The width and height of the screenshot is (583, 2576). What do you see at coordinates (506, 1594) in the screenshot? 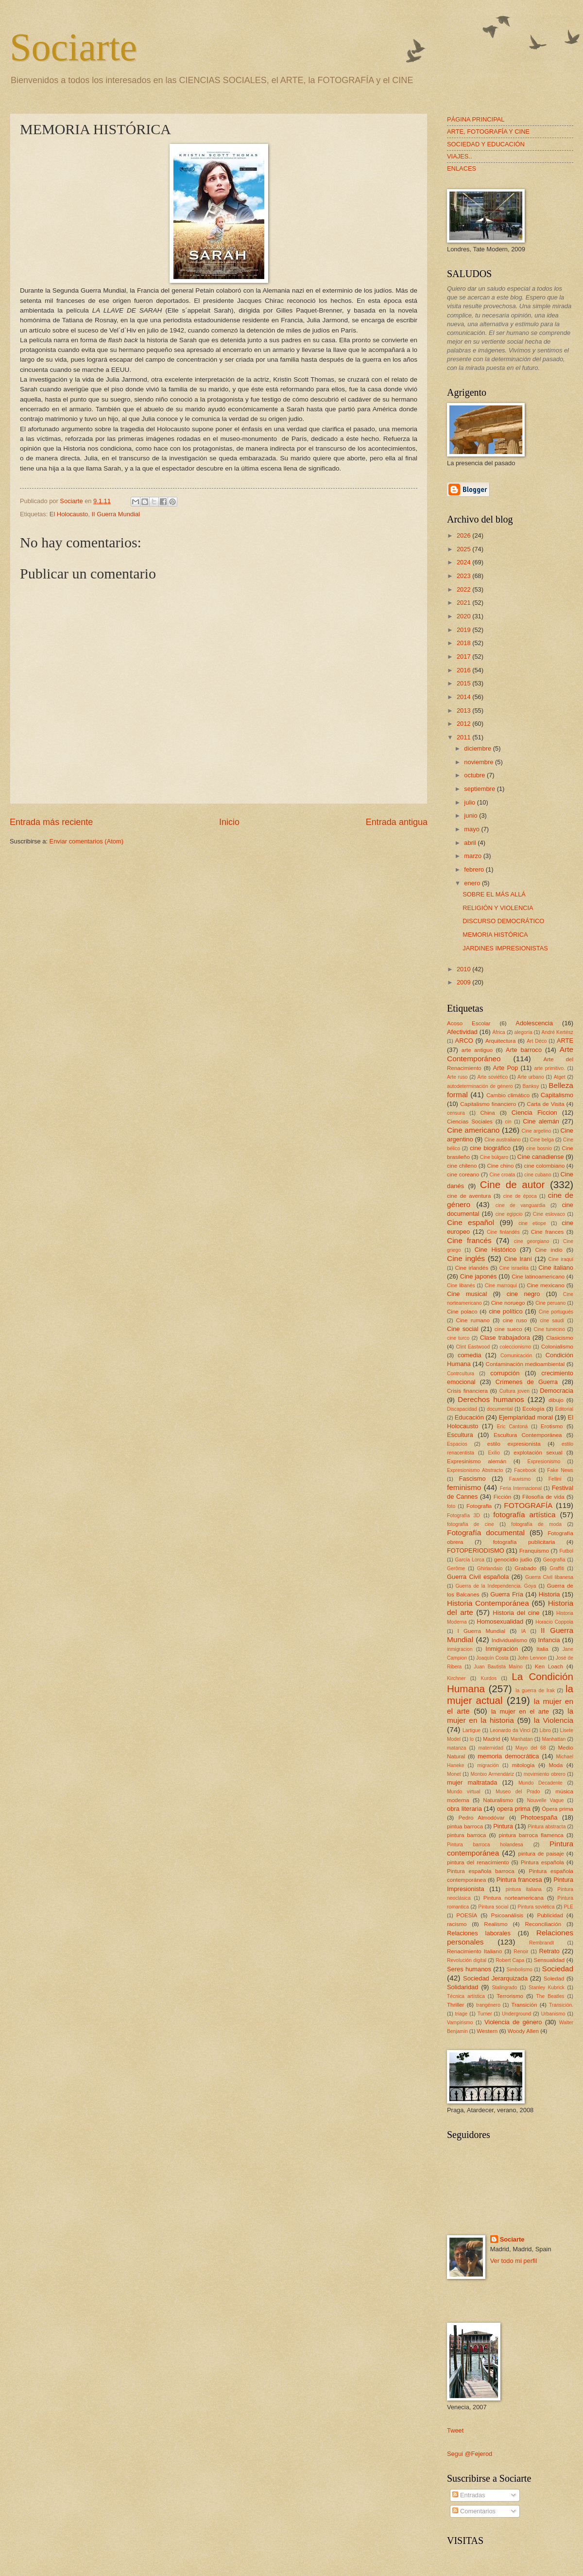
I see `Guerra Fría` at bounding box center [506, 1594].